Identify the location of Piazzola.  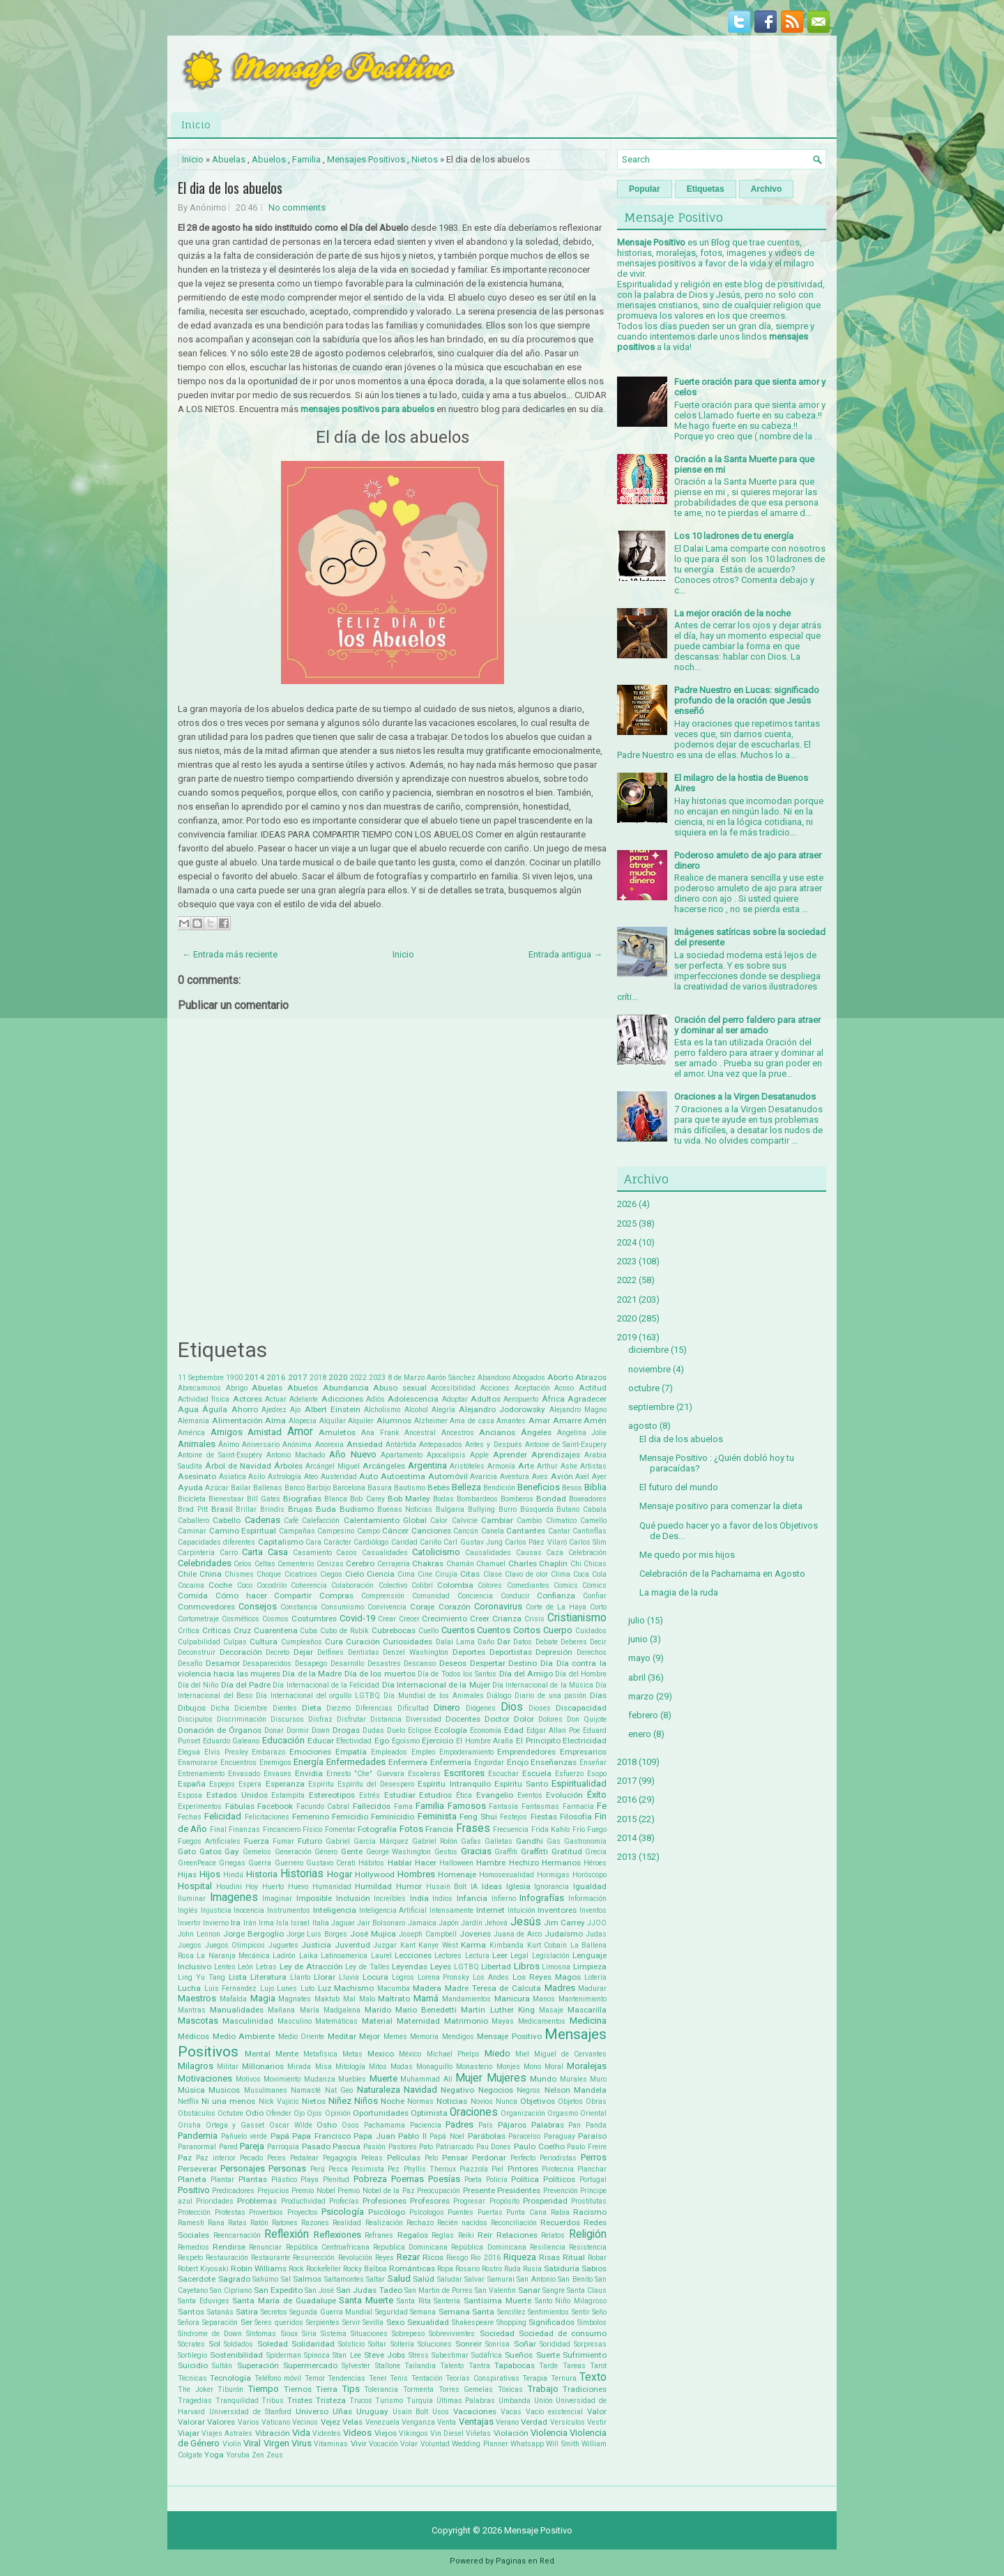
(473, 2169).